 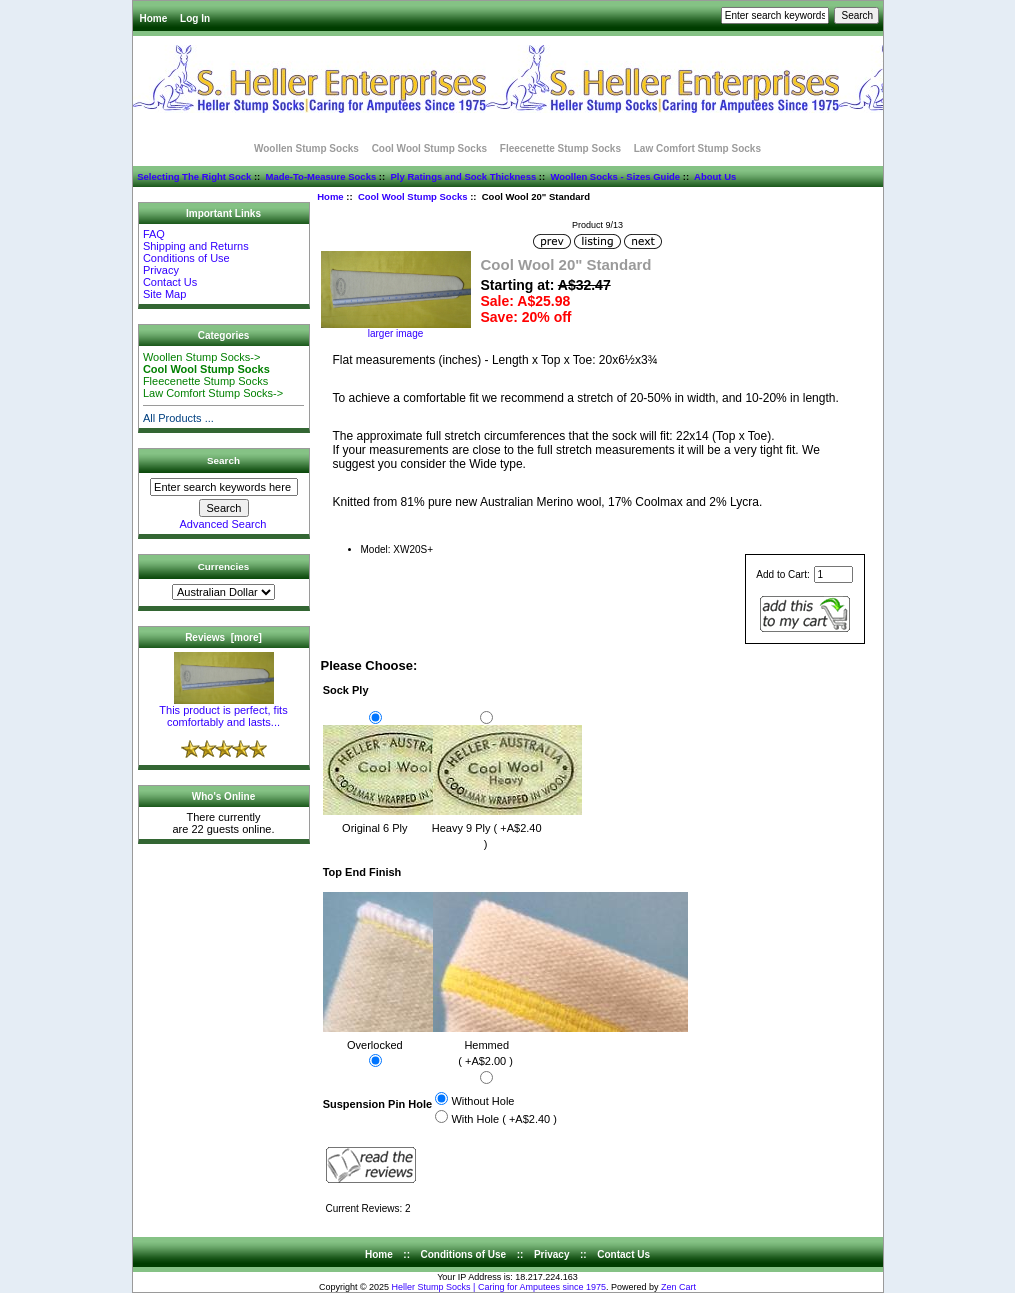 What do you see at coordinates (223, 711) in the screenshot?
I see `This product is perfect, fits comfortably and lasts...` at bounding box center [223, 711].